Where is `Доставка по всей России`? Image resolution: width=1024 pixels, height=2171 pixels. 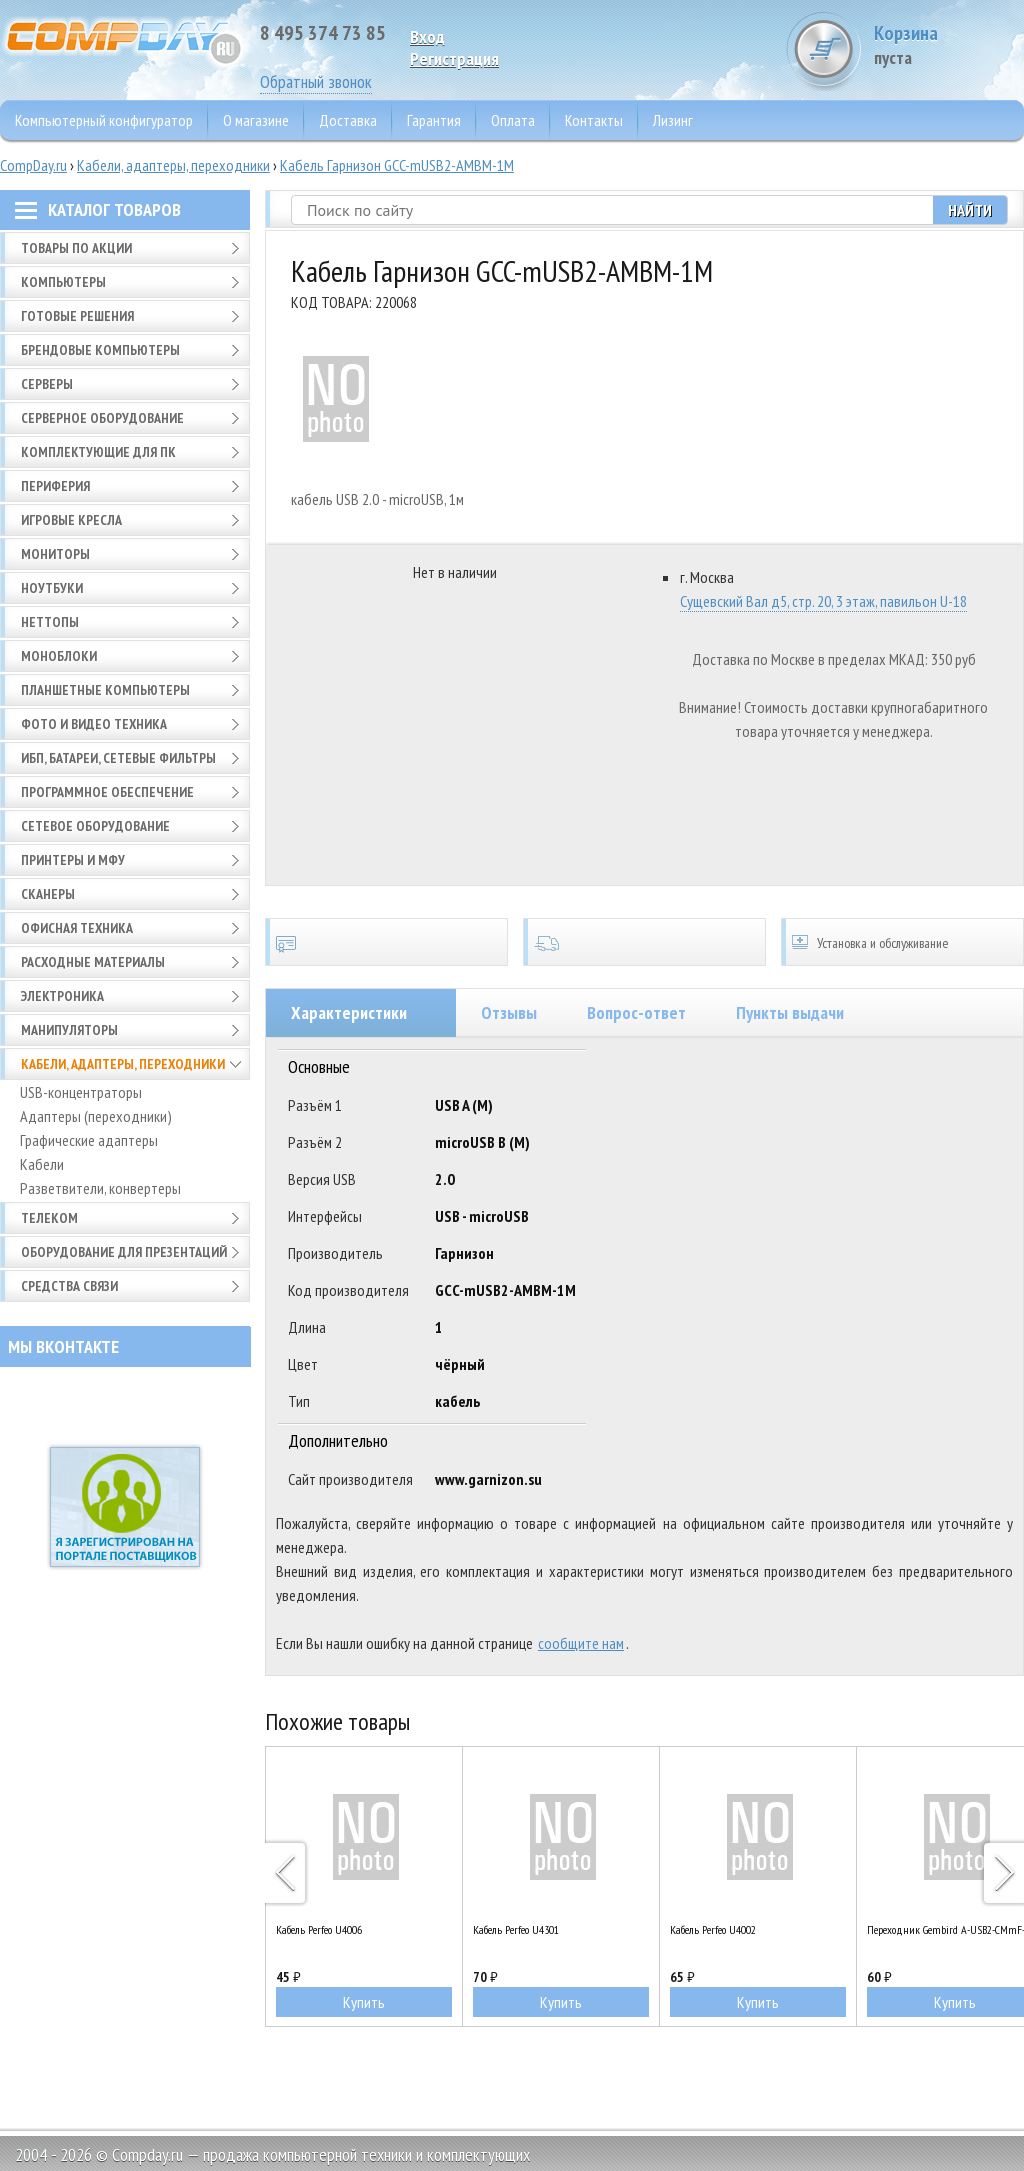 Доставка по всей России is located at coordinates (644, 942).